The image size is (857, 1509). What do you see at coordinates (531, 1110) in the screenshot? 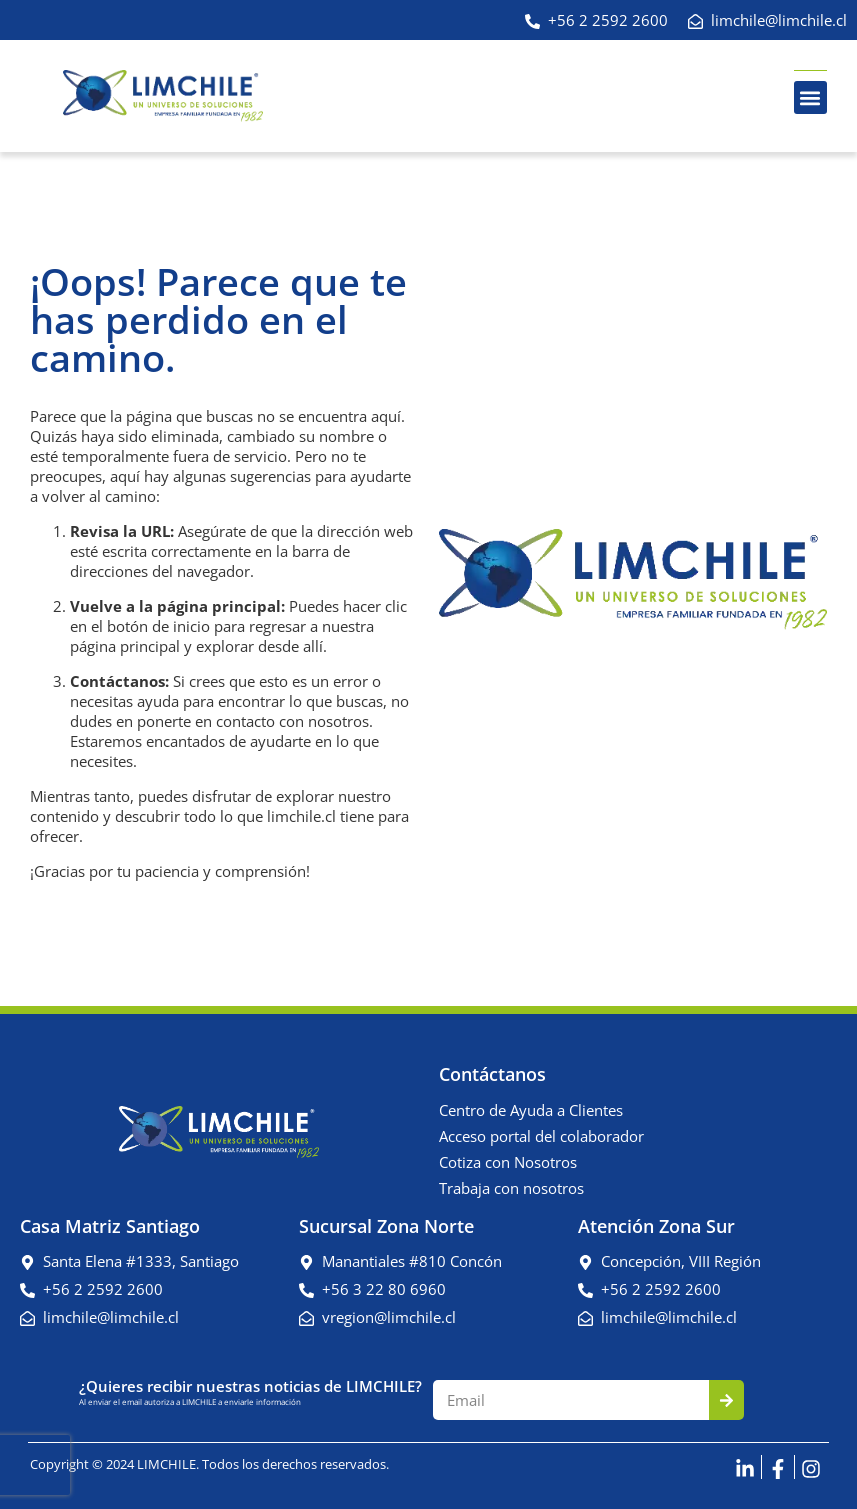
I see `Centro de Ayuda a Clientes` at bounding box center [531, 1110].